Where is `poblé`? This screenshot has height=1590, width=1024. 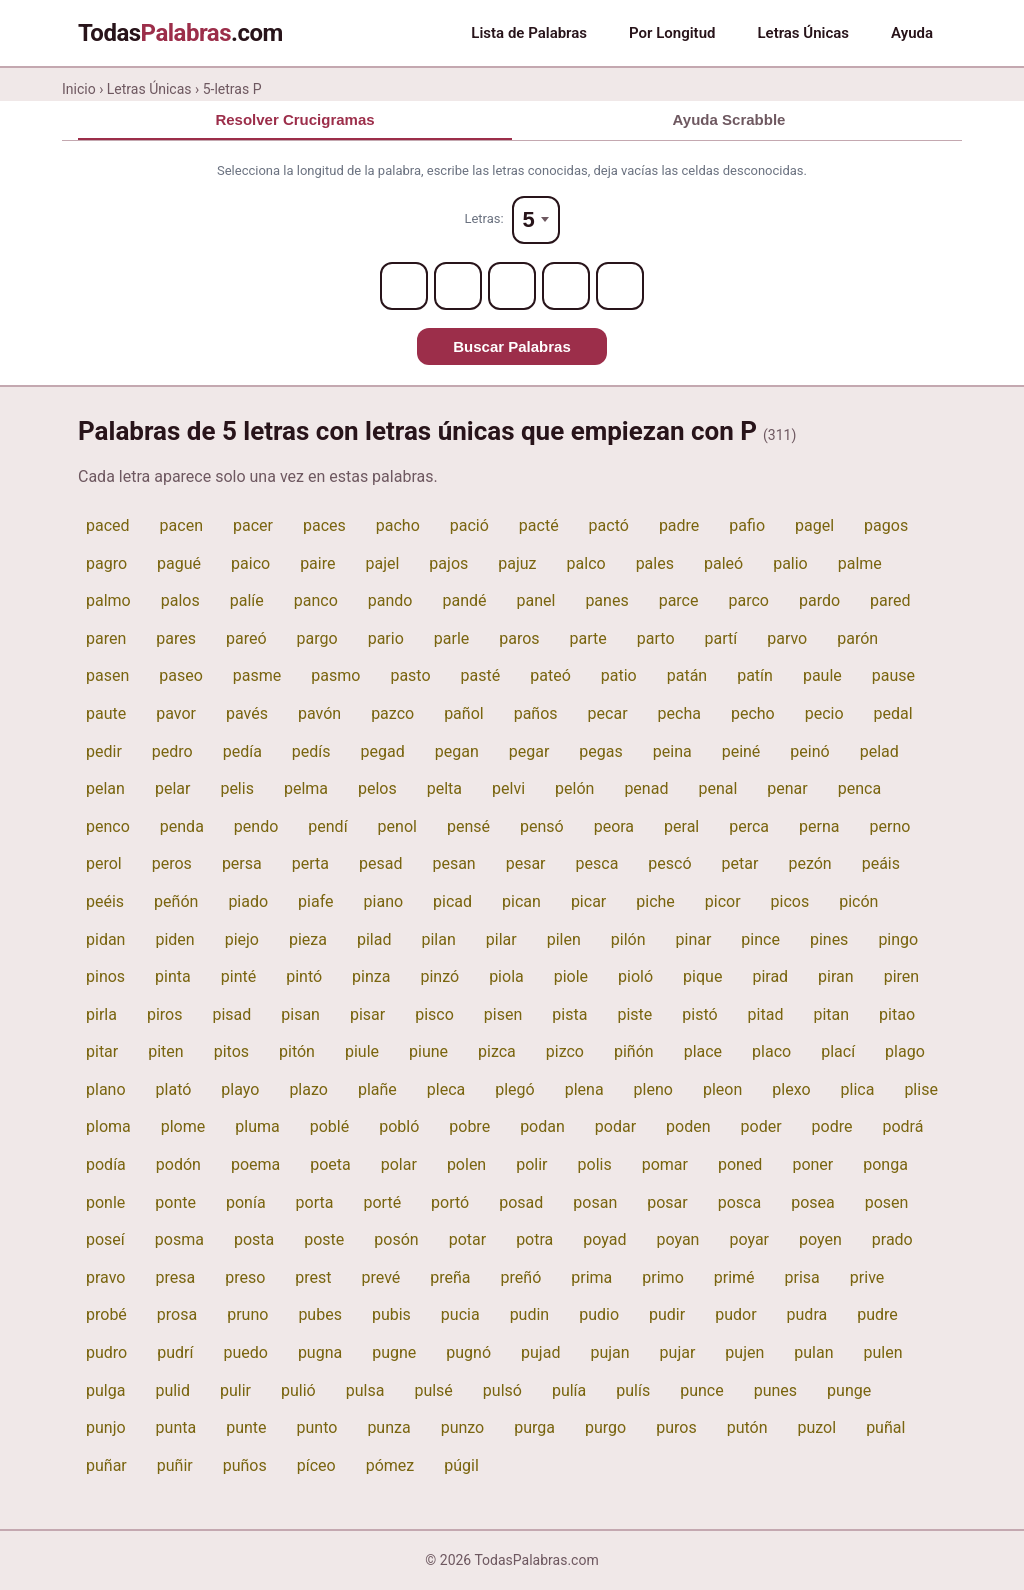 poblé is located at coordinates (329, 1126).